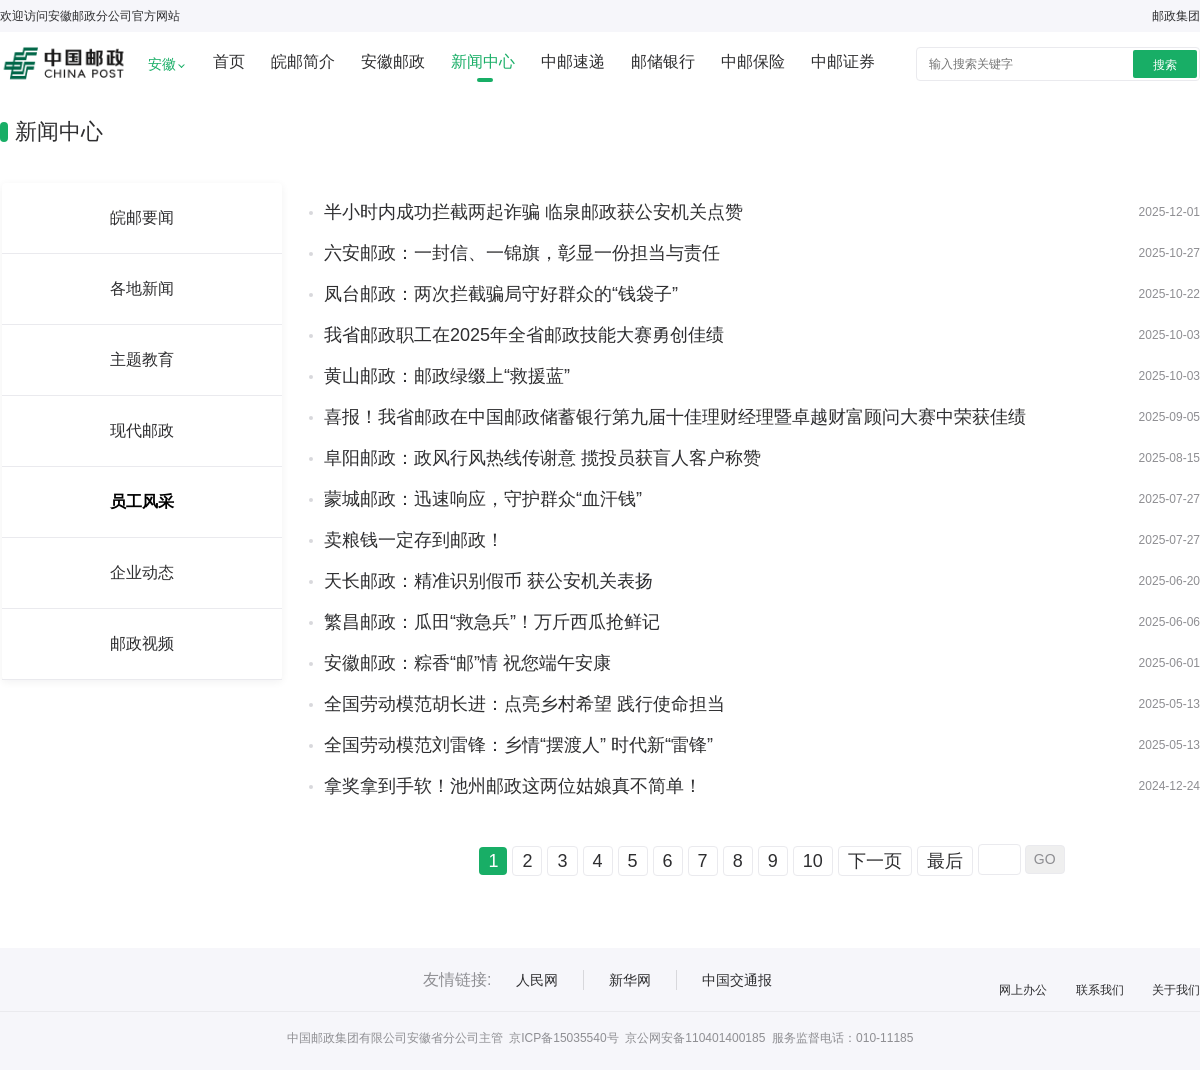 This screenshot has width=1200, height=1070. I want to click on 拿奖拿到手软！池州邮政这两位姑娘真不简单！, so click(513, 786).